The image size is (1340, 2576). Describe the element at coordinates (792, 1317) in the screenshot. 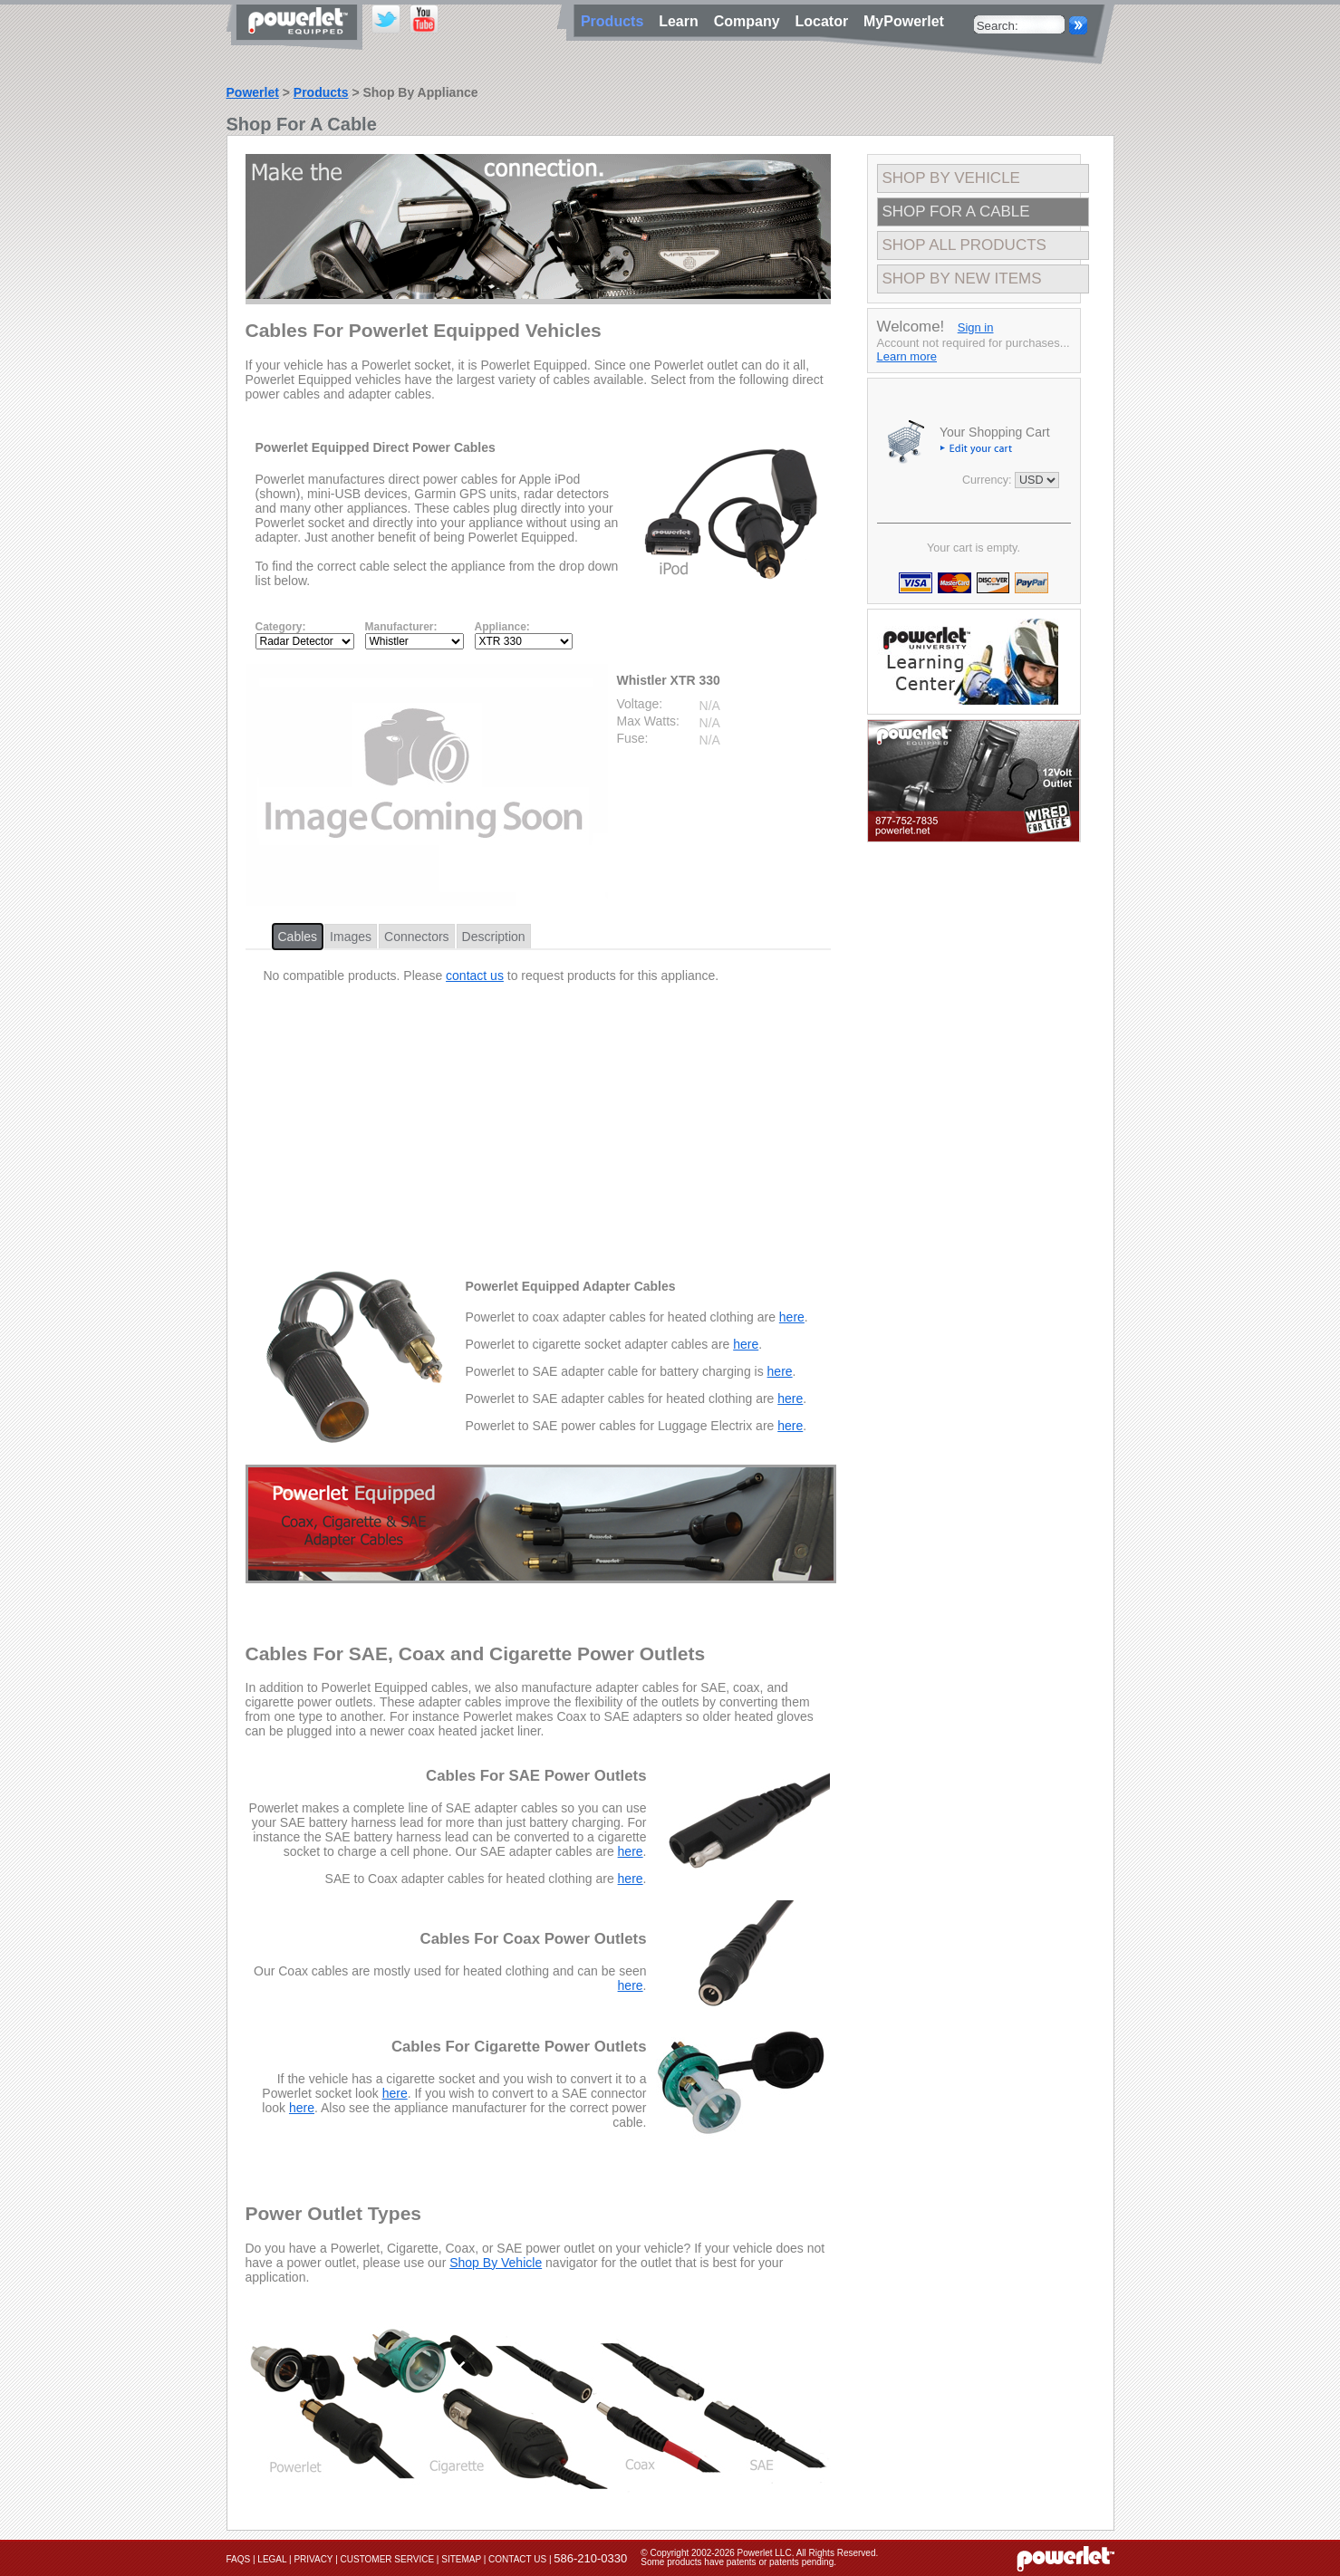

I see `here` at that location.